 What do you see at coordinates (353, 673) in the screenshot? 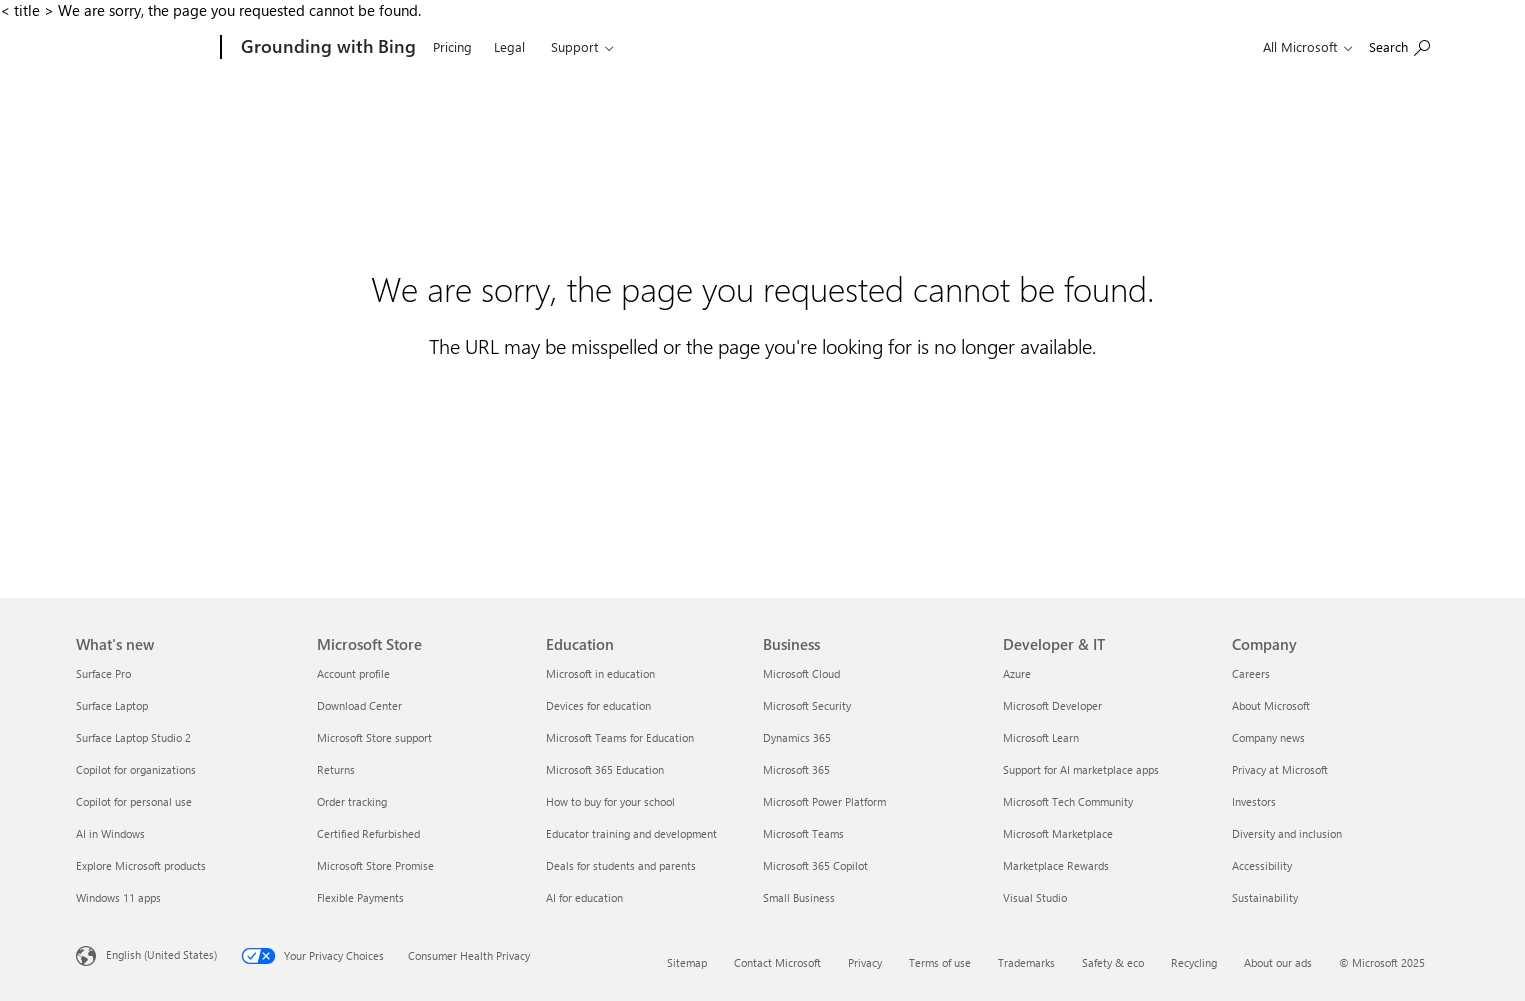
I see `Account profile [Account profile Microsoft Store]` at bounding box center [353, 673].